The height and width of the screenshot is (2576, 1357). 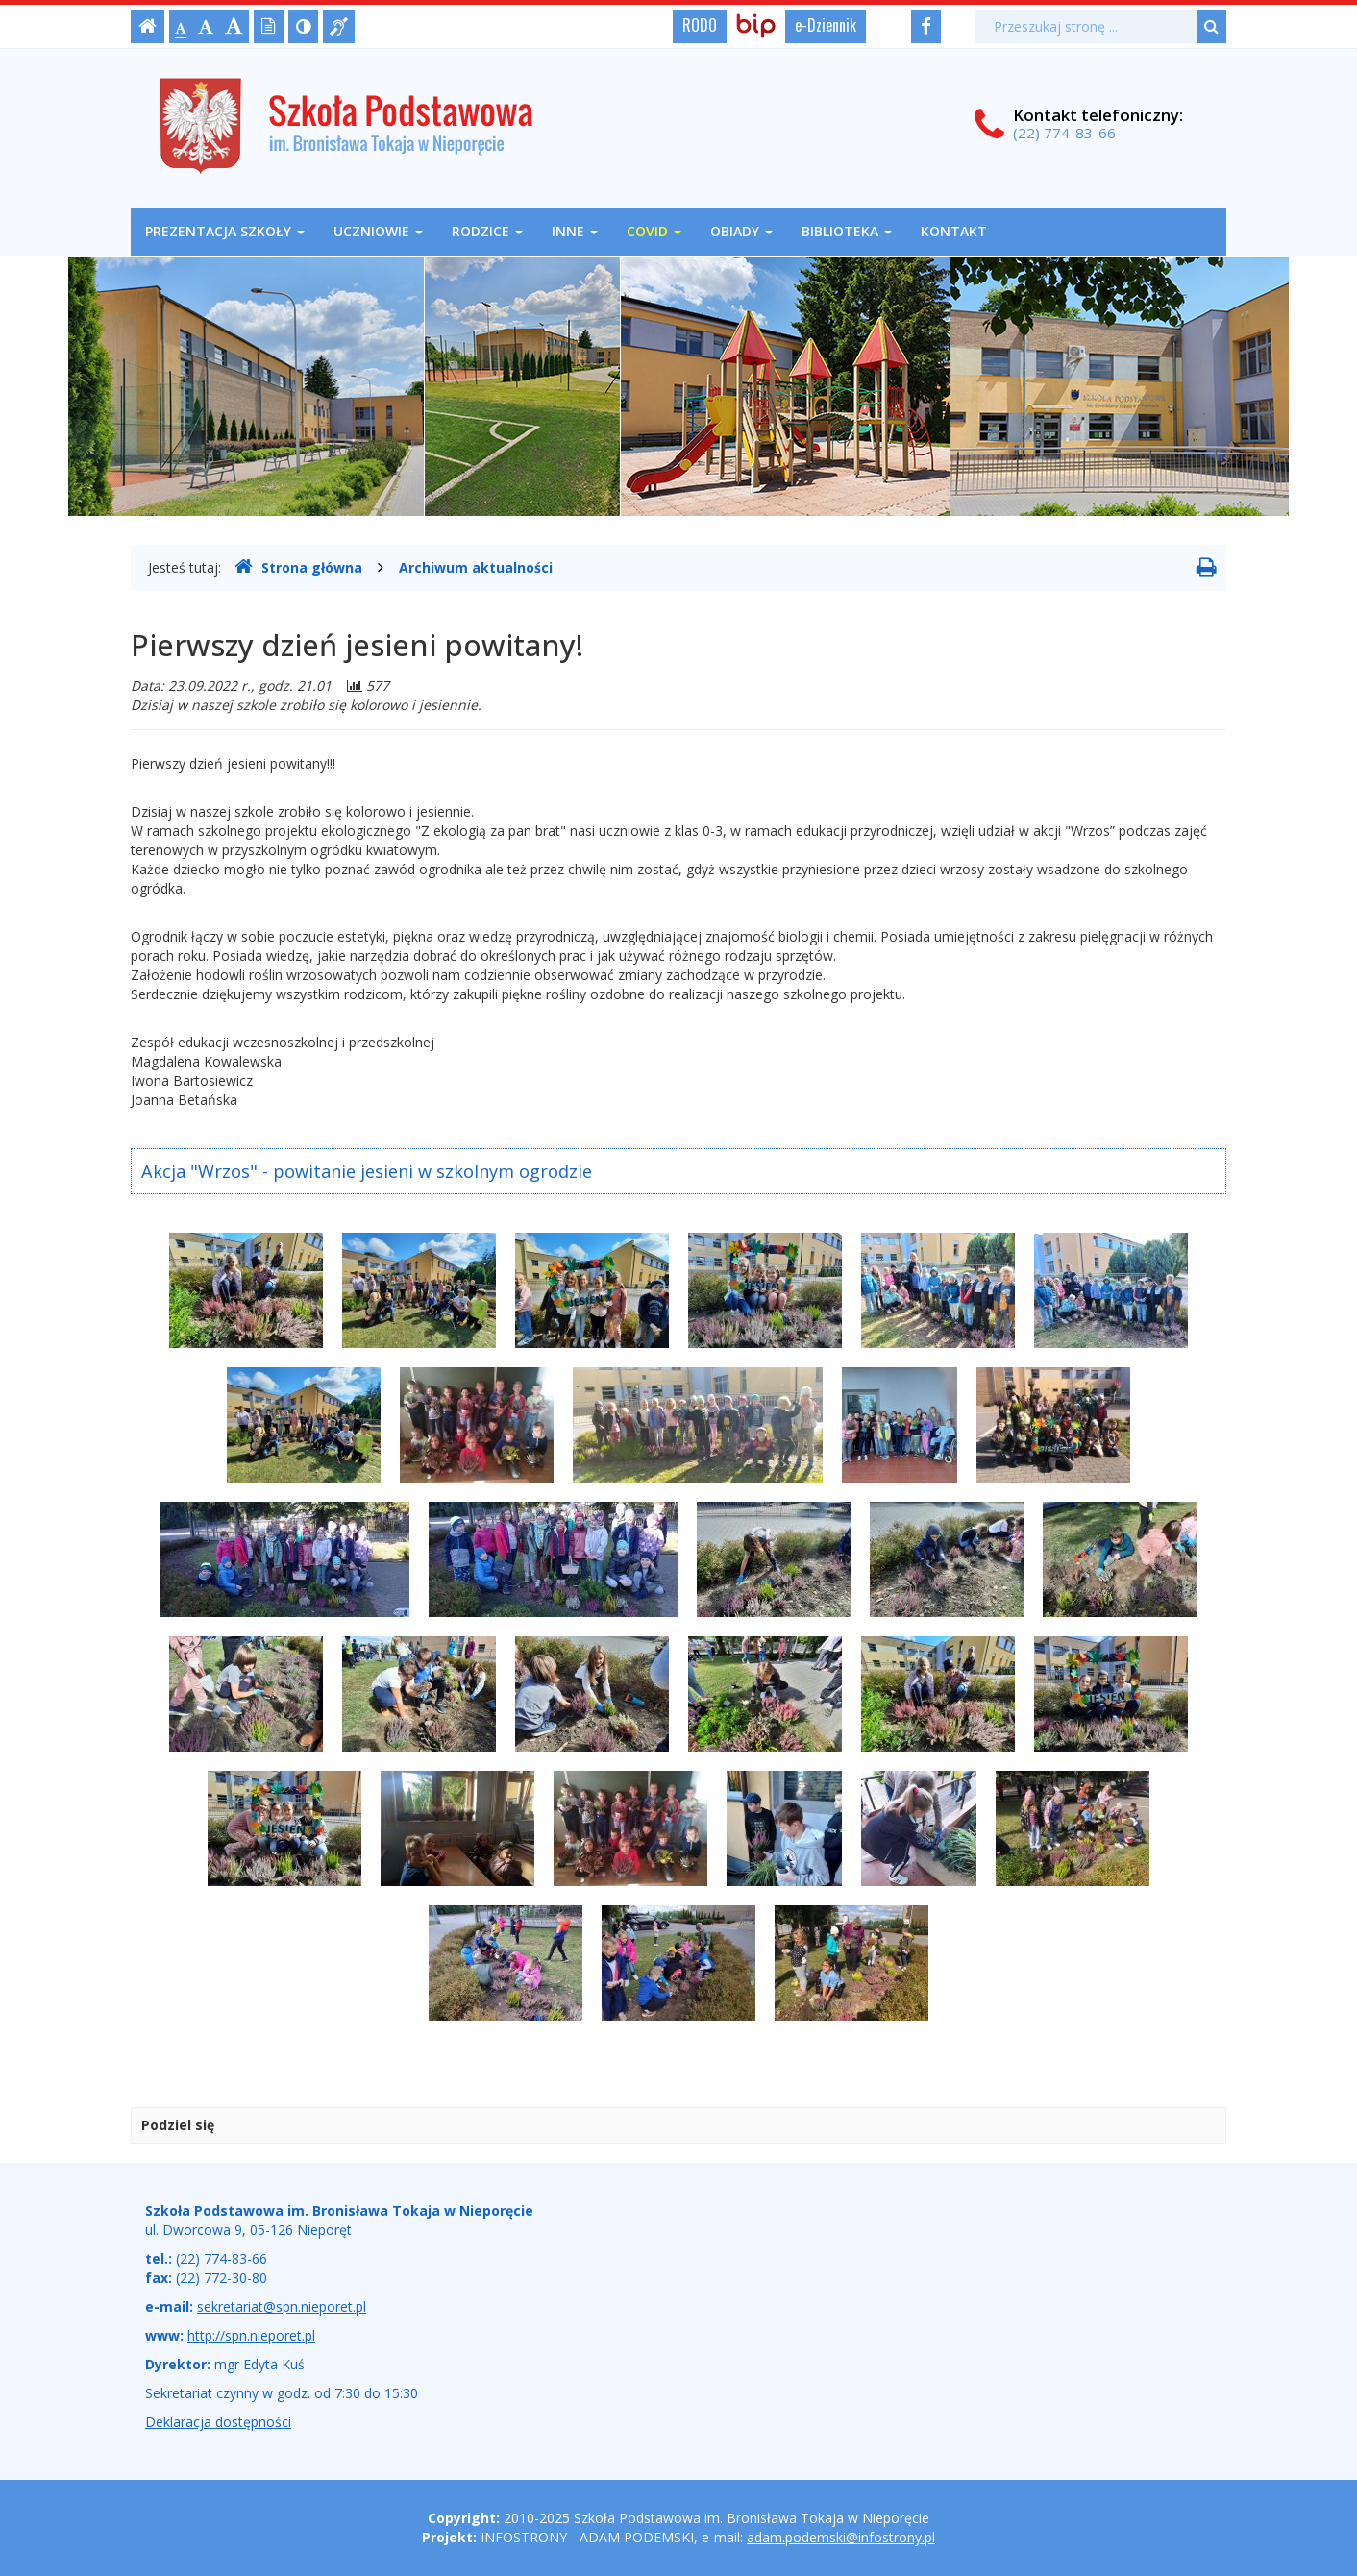 What do you see at coordinates (218, 2422) in the screenshot?
I see `Deklaracja dostępności` at bounding box center [218, 2422].